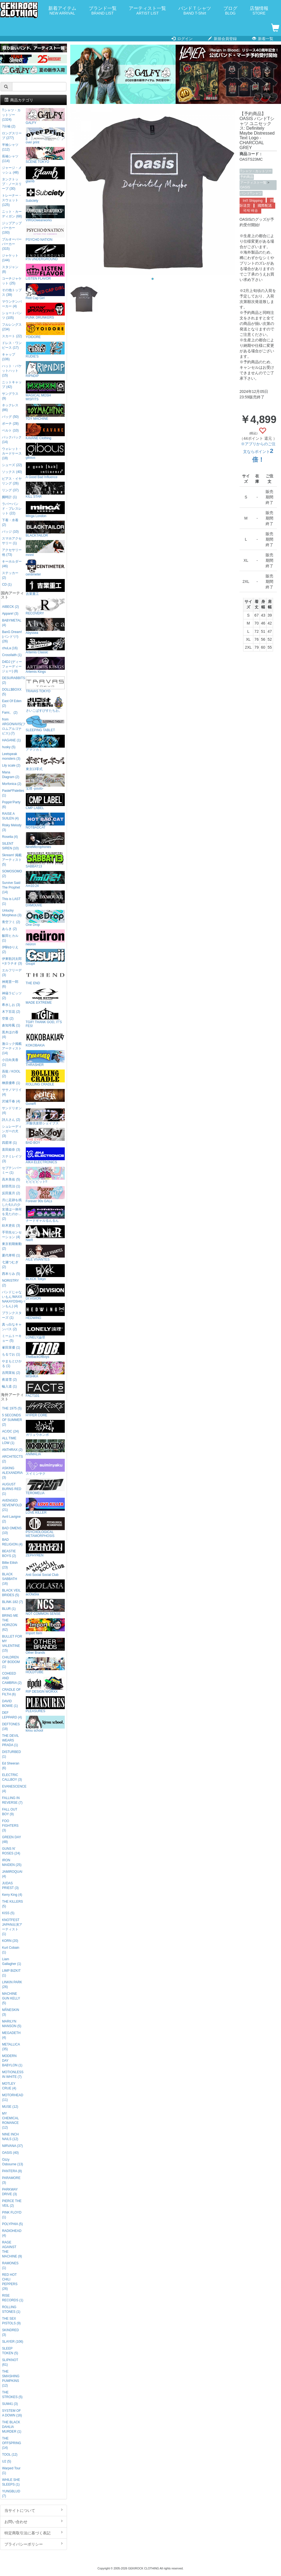 The image size is (281, 2576). I want to click on ※アプリからのご注文ならポイント, so click(258, 452).